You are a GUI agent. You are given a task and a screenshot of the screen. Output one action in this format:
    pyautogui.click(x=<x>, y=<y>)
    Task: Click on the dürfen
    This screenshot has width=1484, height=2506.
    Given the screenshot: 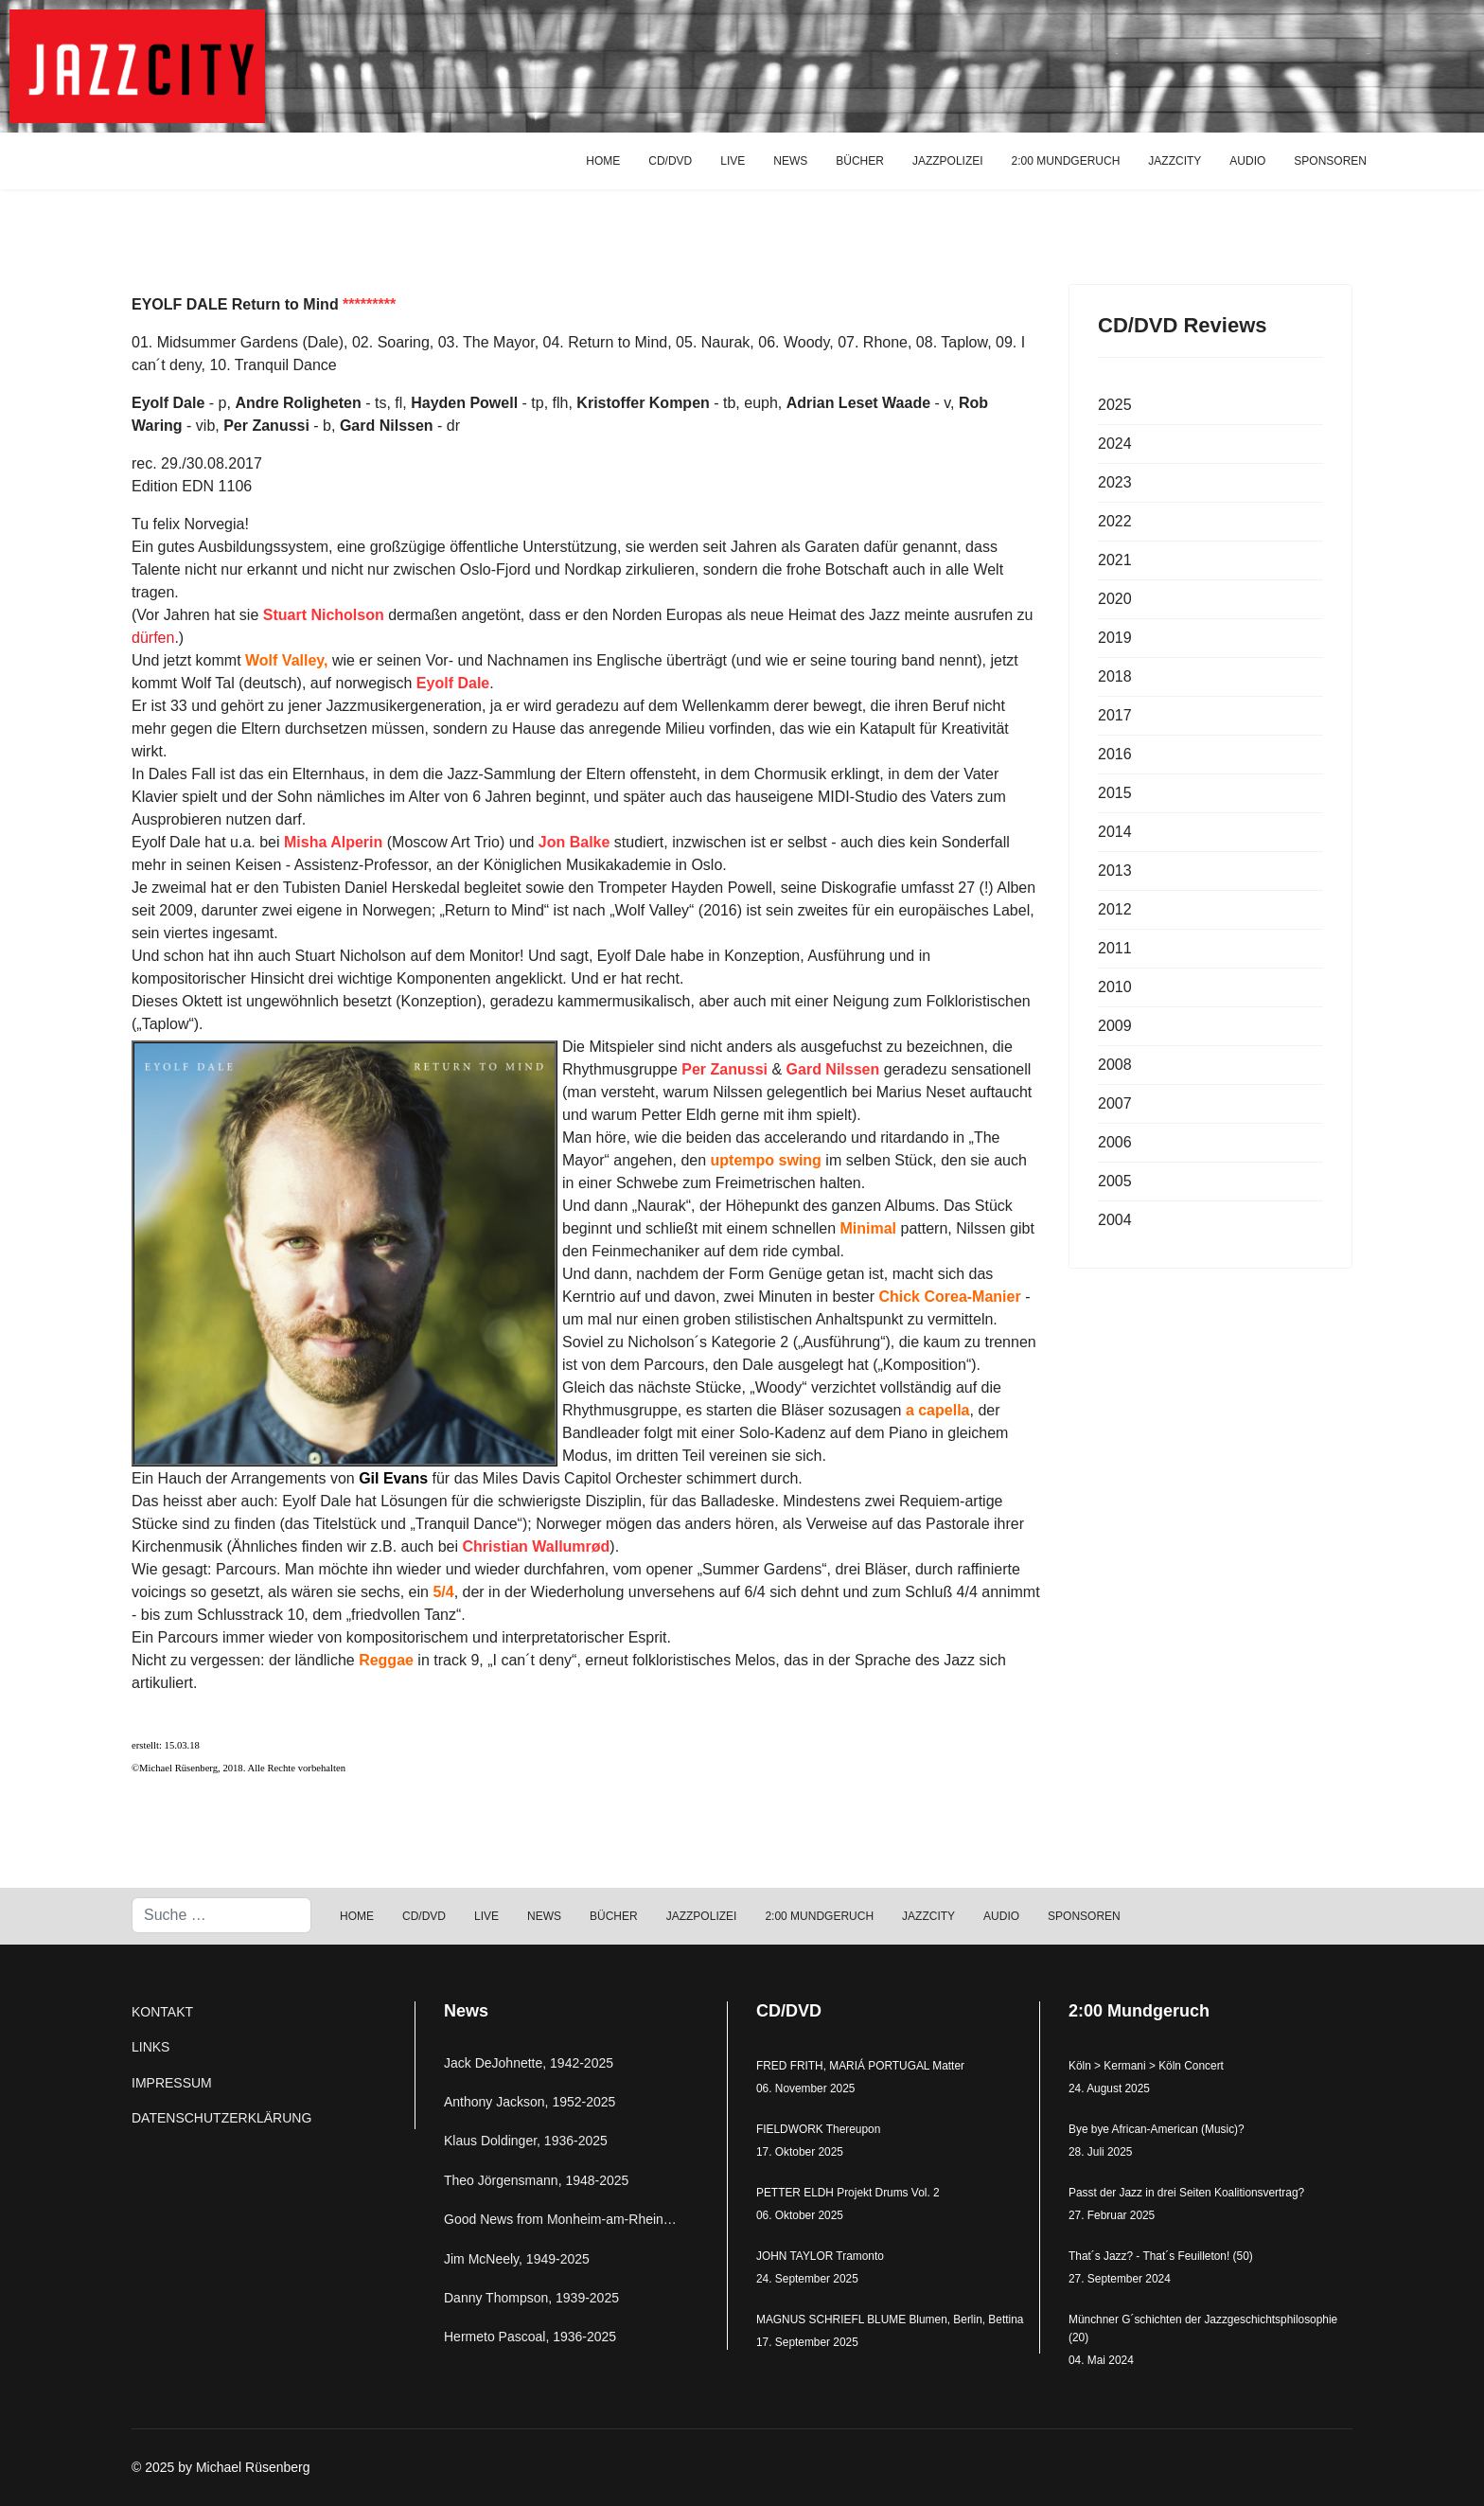 What is the action you would take?
    pyautogui.click(x=153, y=638)
    